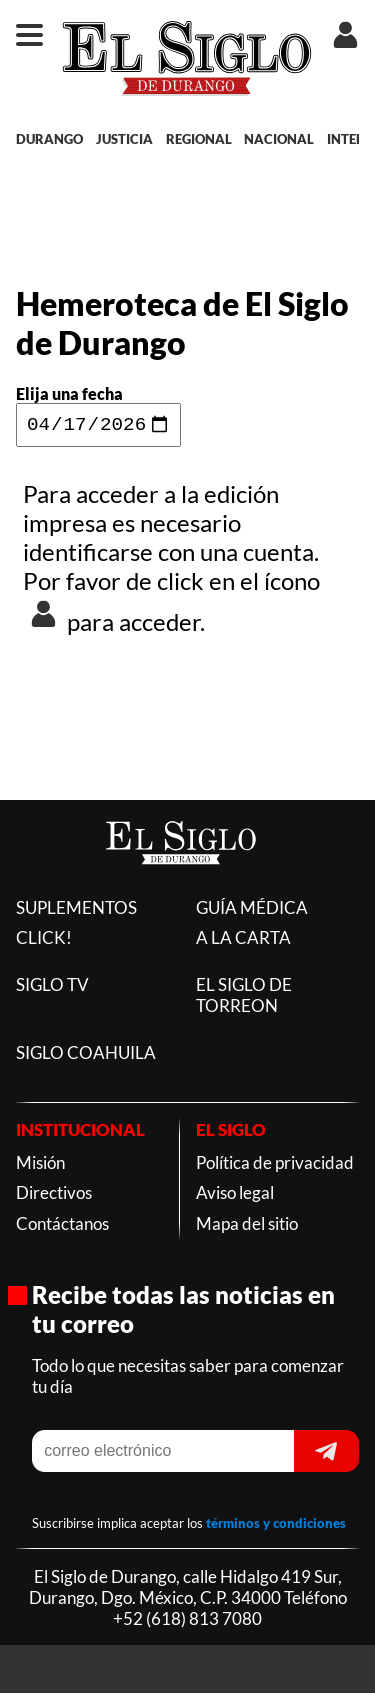 The image size is (375, 1698). Describe the element at coordinates (86, 1057) in the screenshot. I see `SIGLO COAHUILA` at that location.